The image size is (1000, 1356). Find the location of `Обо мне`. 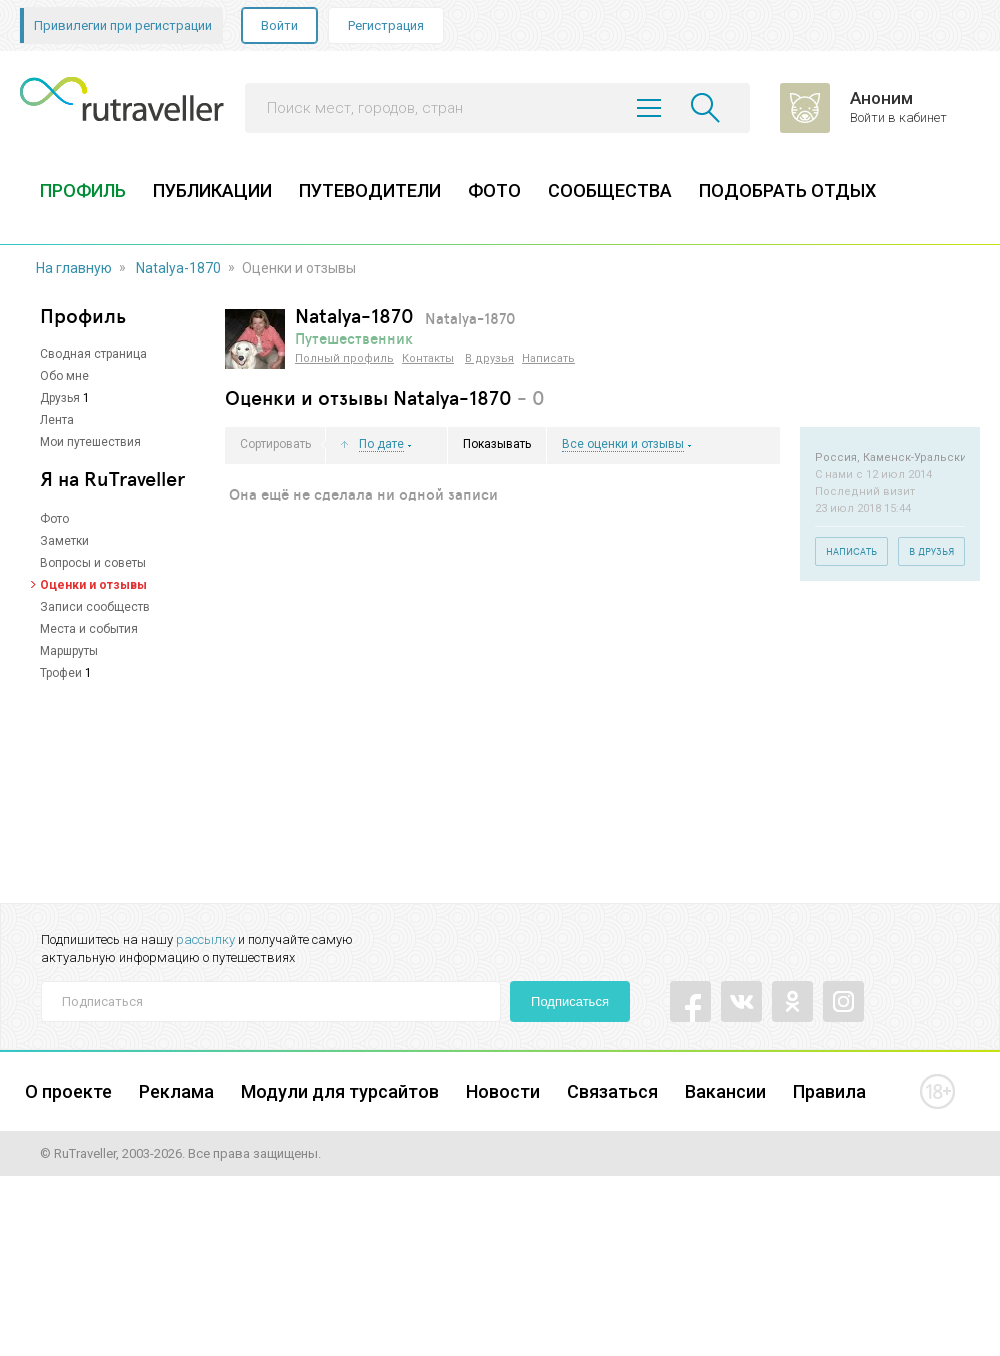

Обо мне is located at coordinates (64, 376).